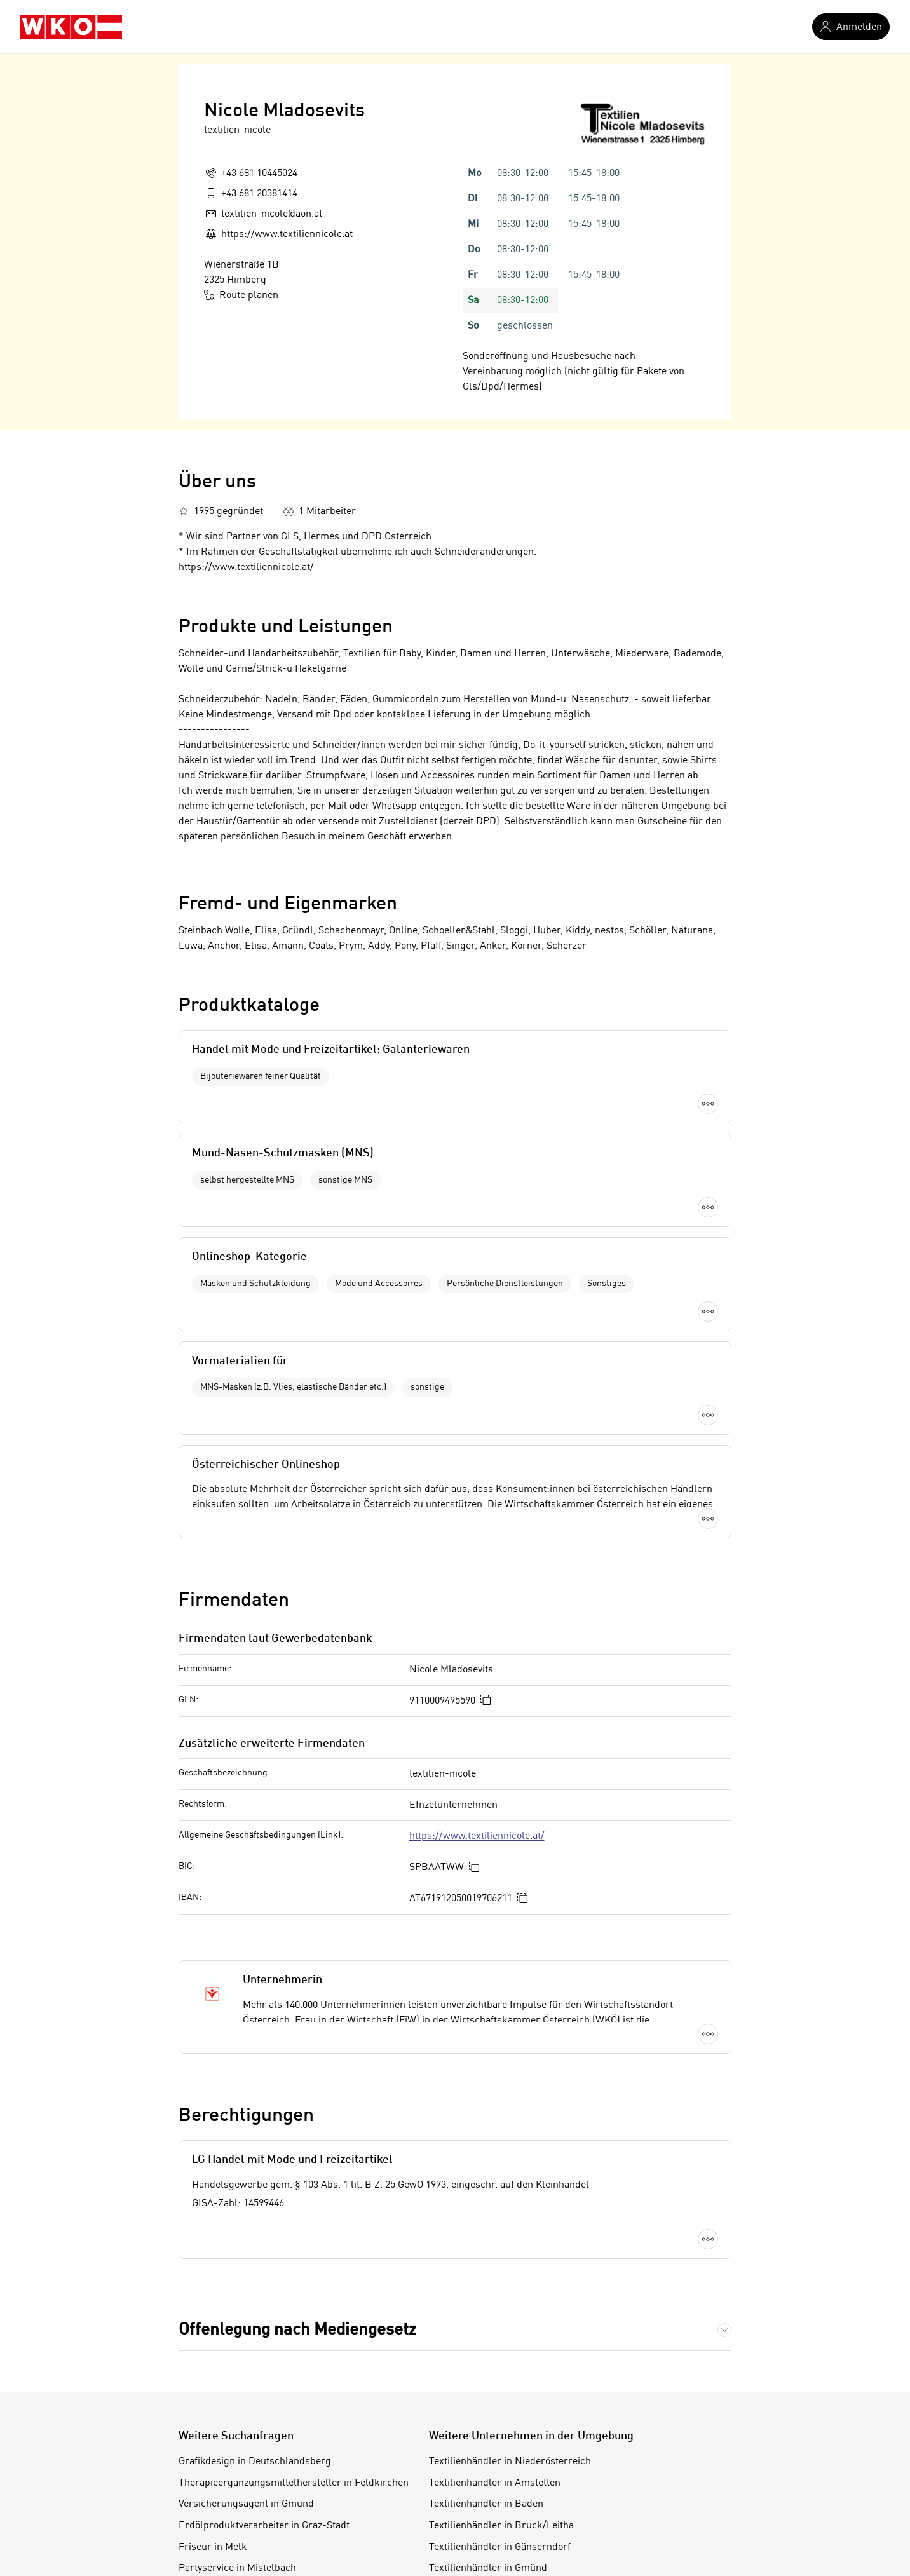 This screenshot has height=2576, width=910. Describe the element at coordinates (237, 2403) in the screenshot. I see `Partyservice in Mistelbach` at that location.